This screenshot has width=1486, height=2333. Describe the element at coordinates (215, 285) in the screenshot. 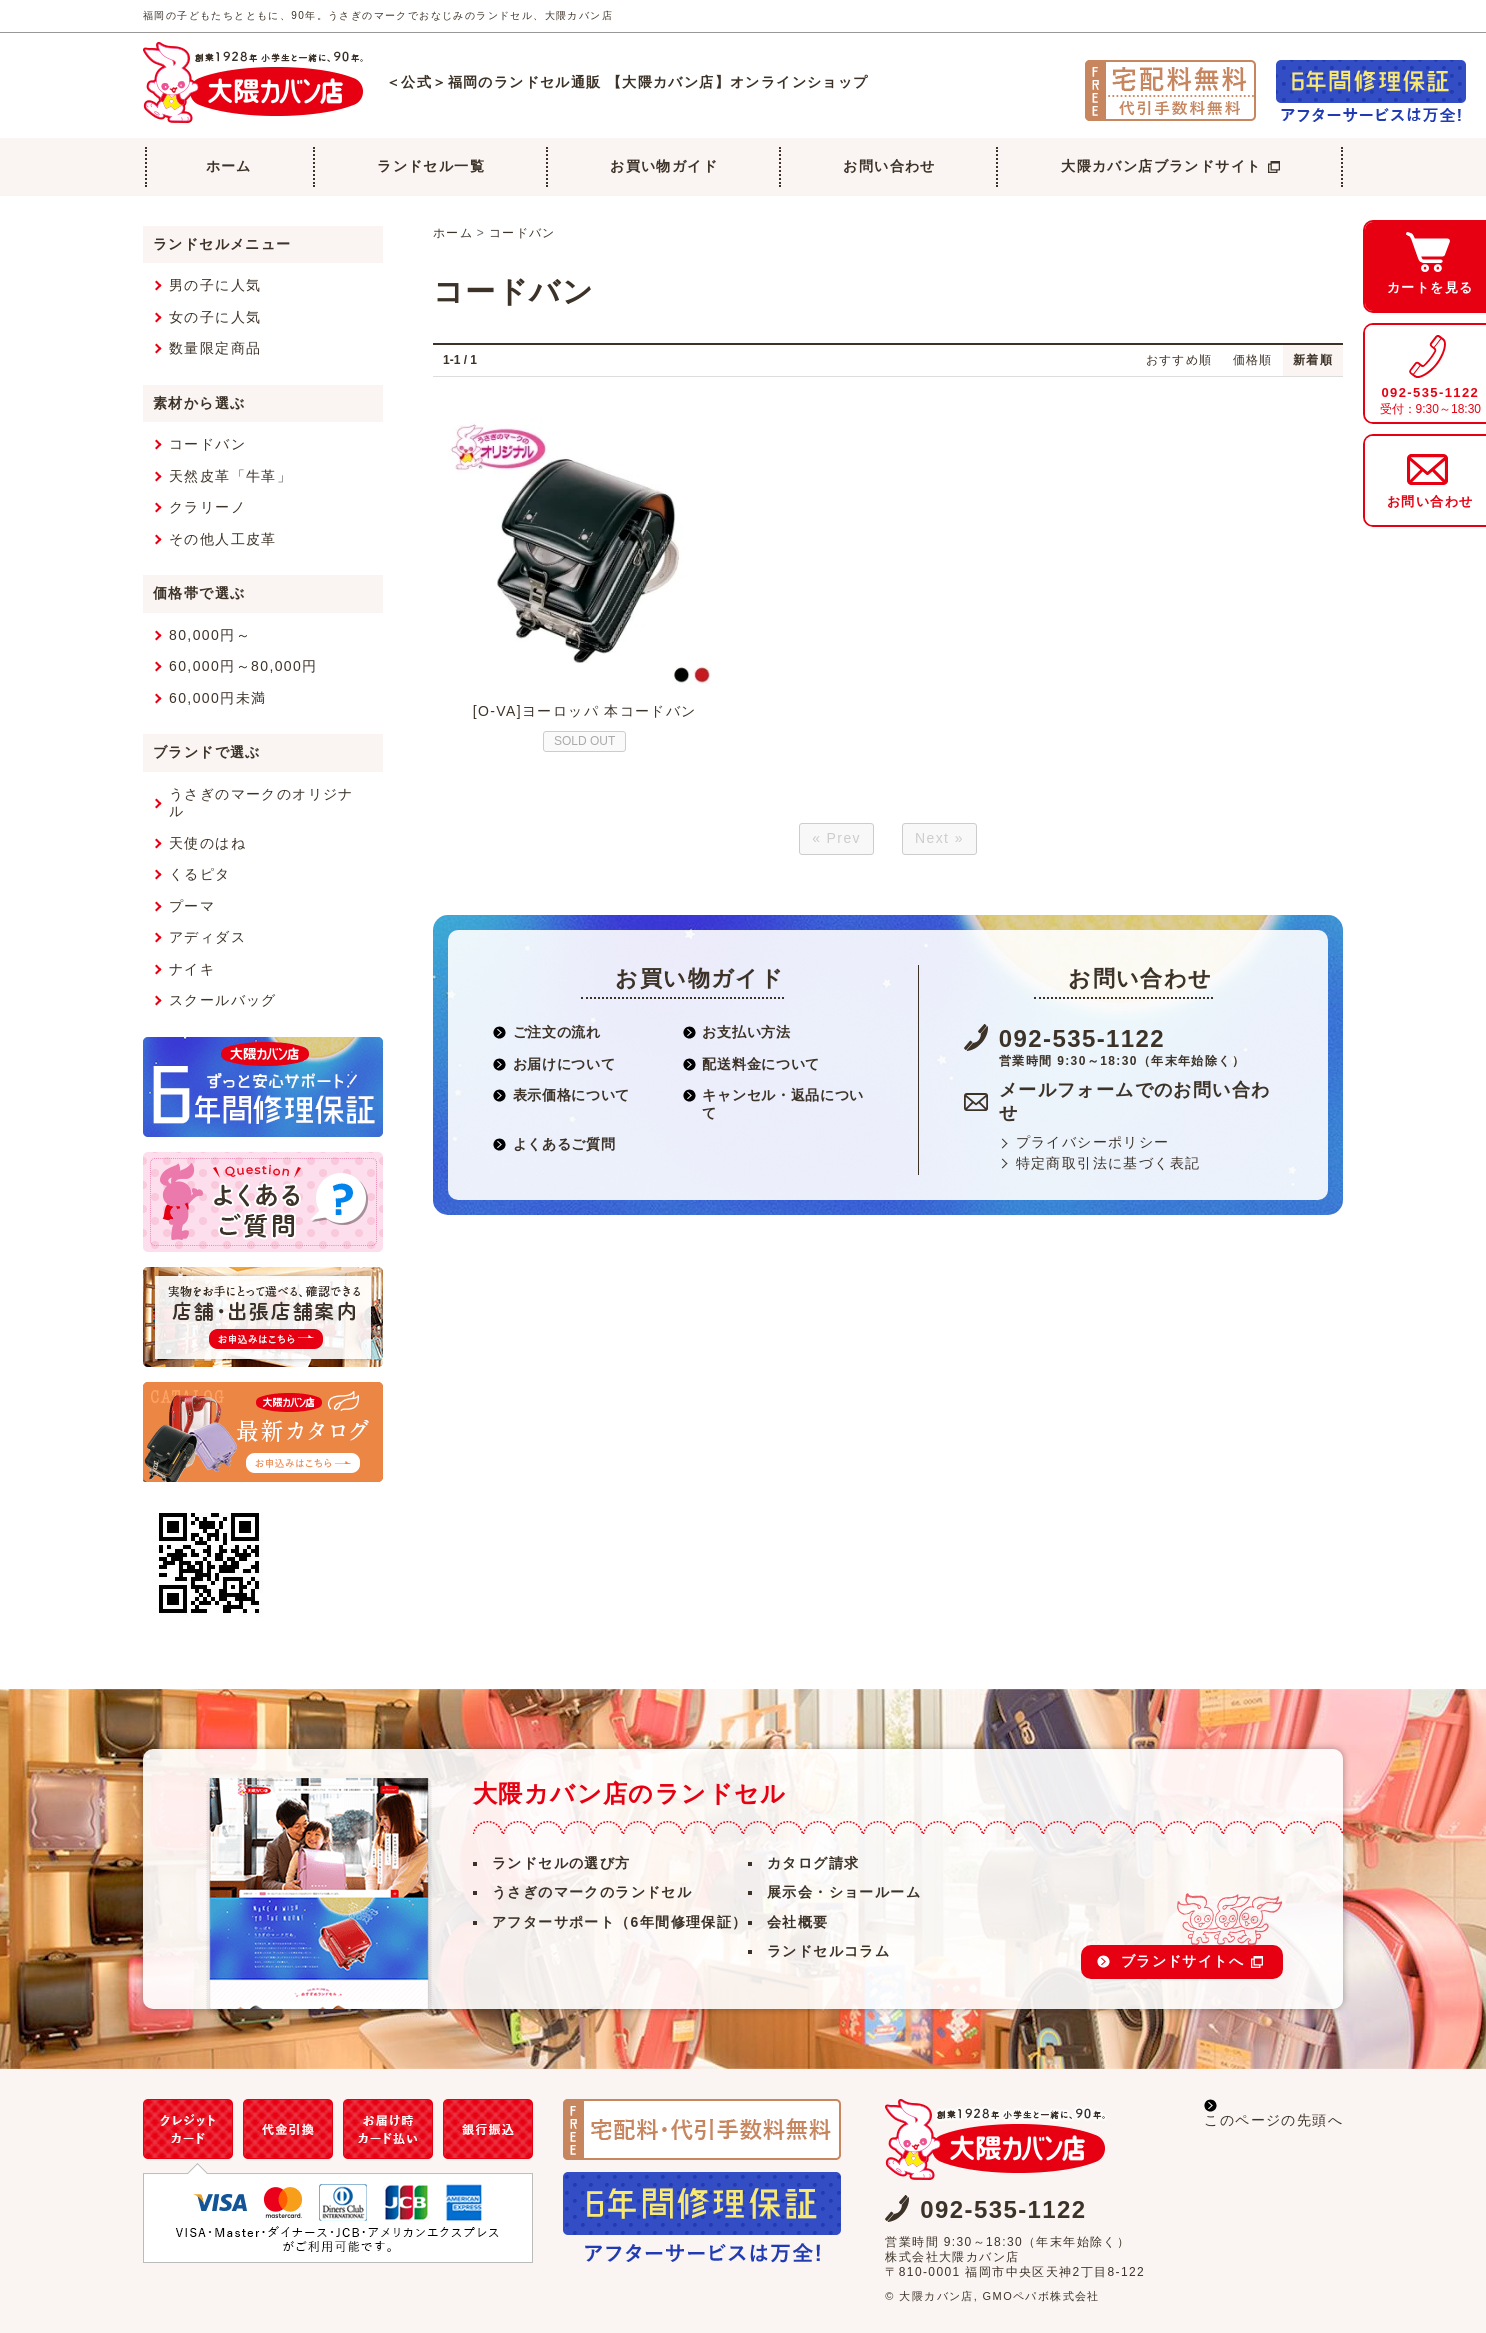

I see `男の子に人気` at that location.